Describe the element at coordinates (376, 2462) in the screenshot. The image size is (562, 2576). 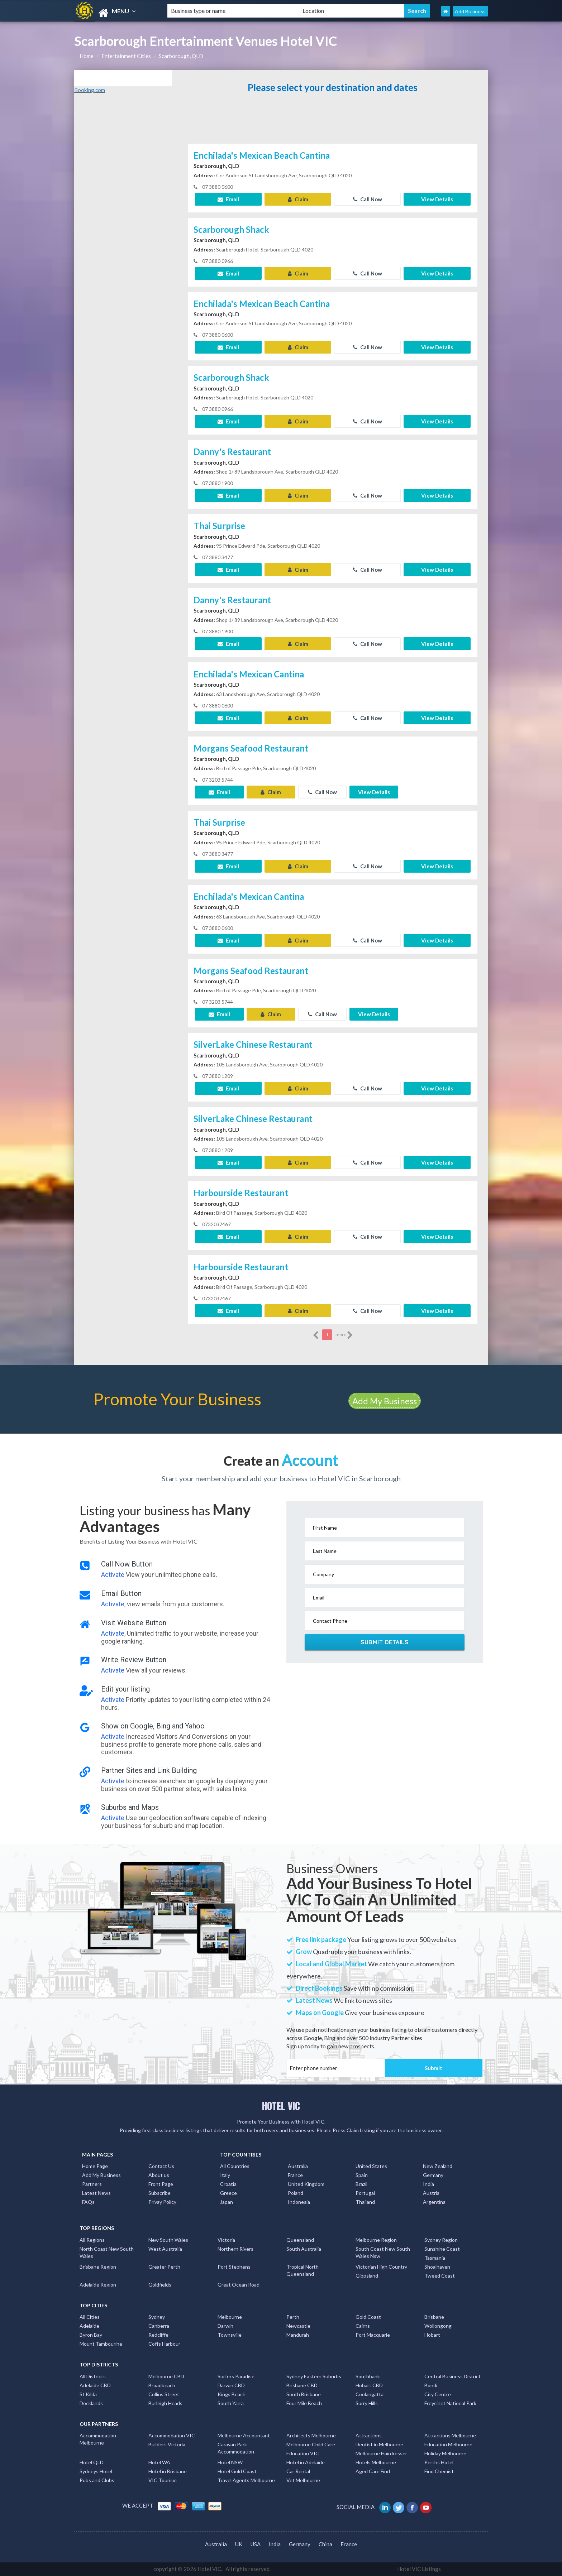
I see `Hotels Melbourne` at that location.